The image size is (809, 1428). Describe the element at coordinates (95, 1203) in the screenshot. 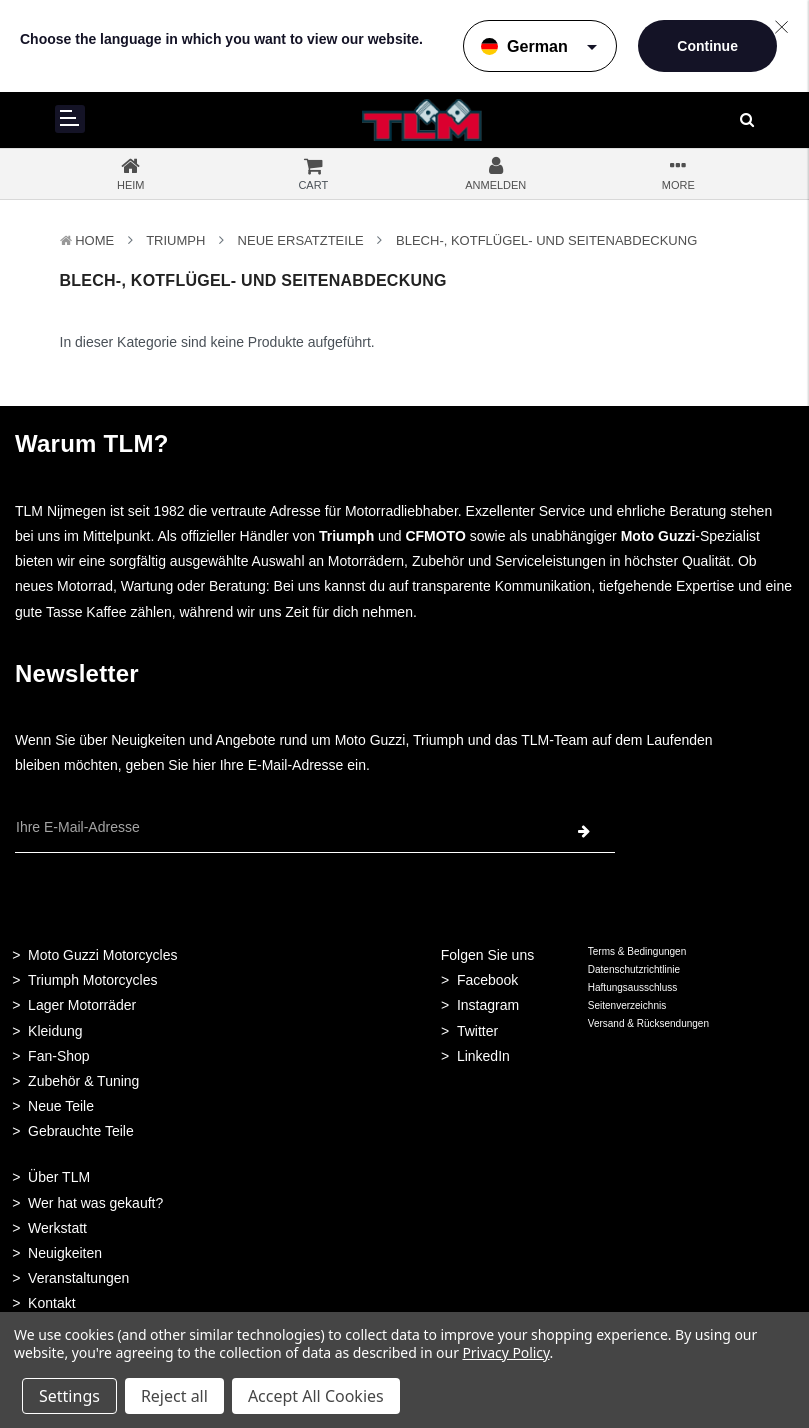

I see `Wer hat was gekauft?` at that location.